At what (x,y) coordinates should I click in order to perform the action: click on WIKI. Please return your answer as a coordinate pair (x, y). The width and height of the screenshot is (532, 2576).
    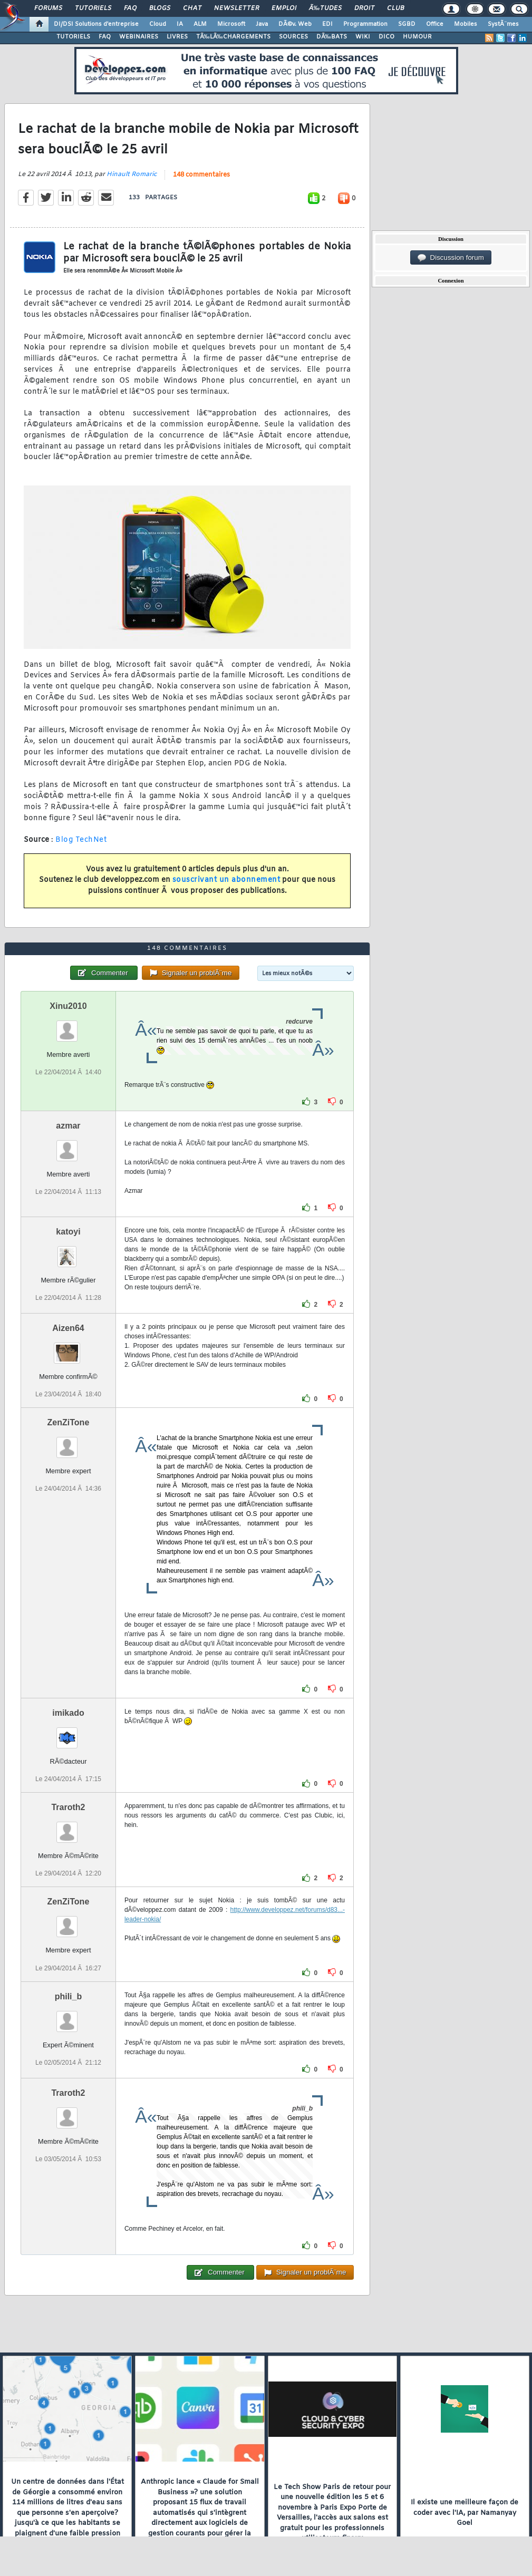
    Looking at the image, I should click on (362, 37).